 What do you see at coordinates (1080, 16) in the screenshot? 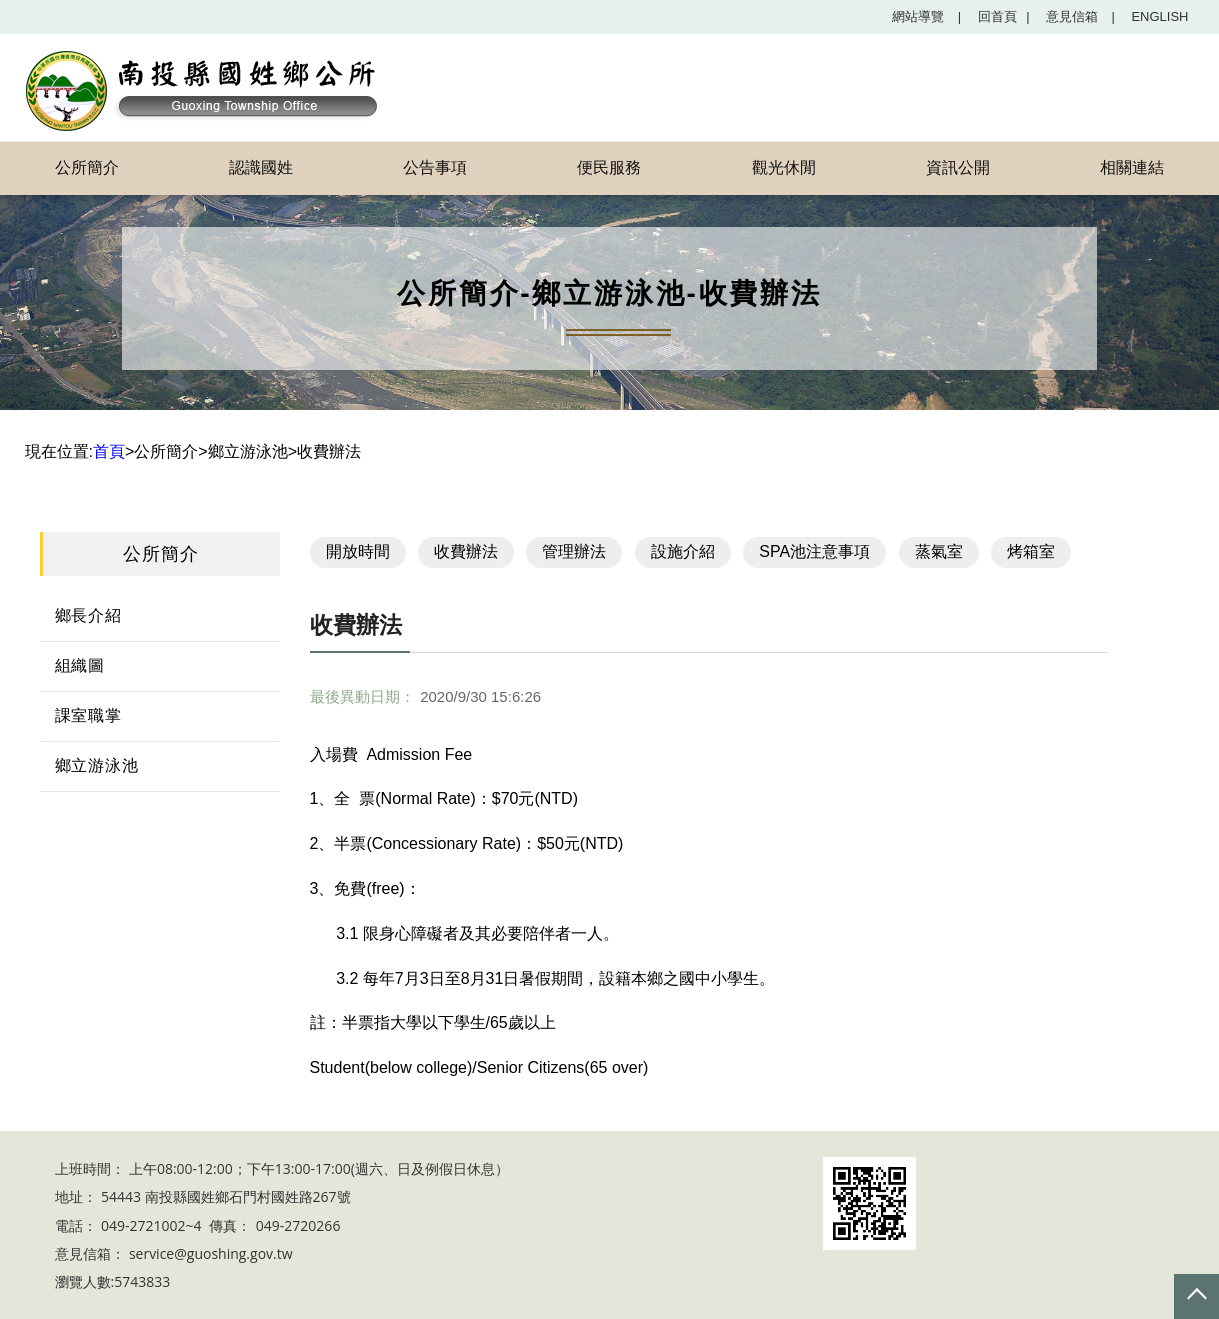
I see `意見信箱` at bounding box center [1080, 16].